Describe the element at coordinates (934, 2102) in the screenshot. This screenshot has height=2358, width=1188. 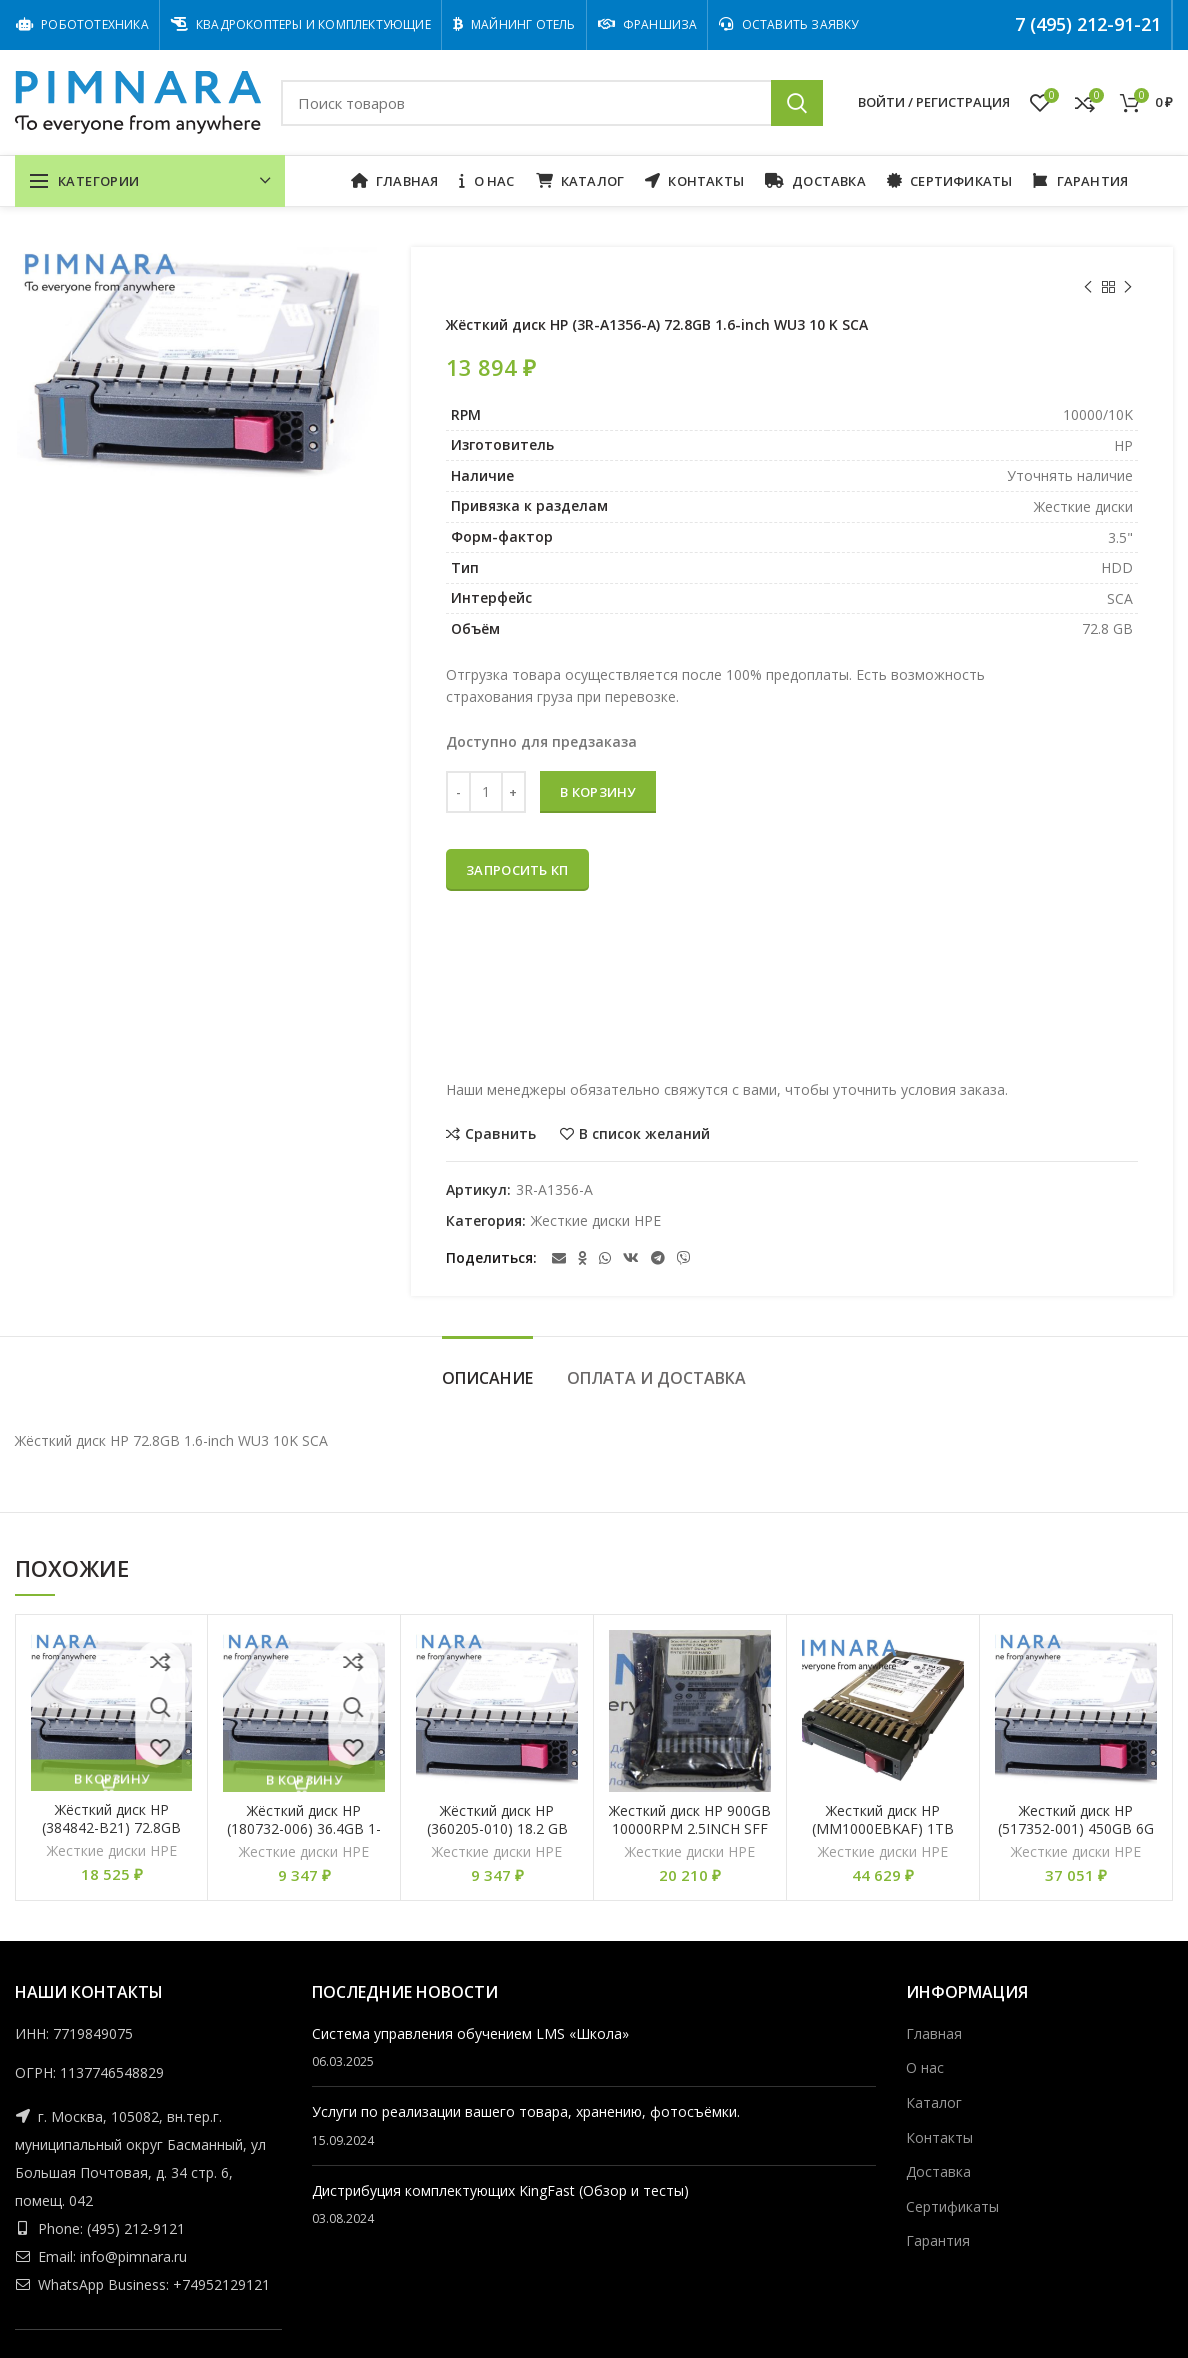
I see `Каталог` at that location.